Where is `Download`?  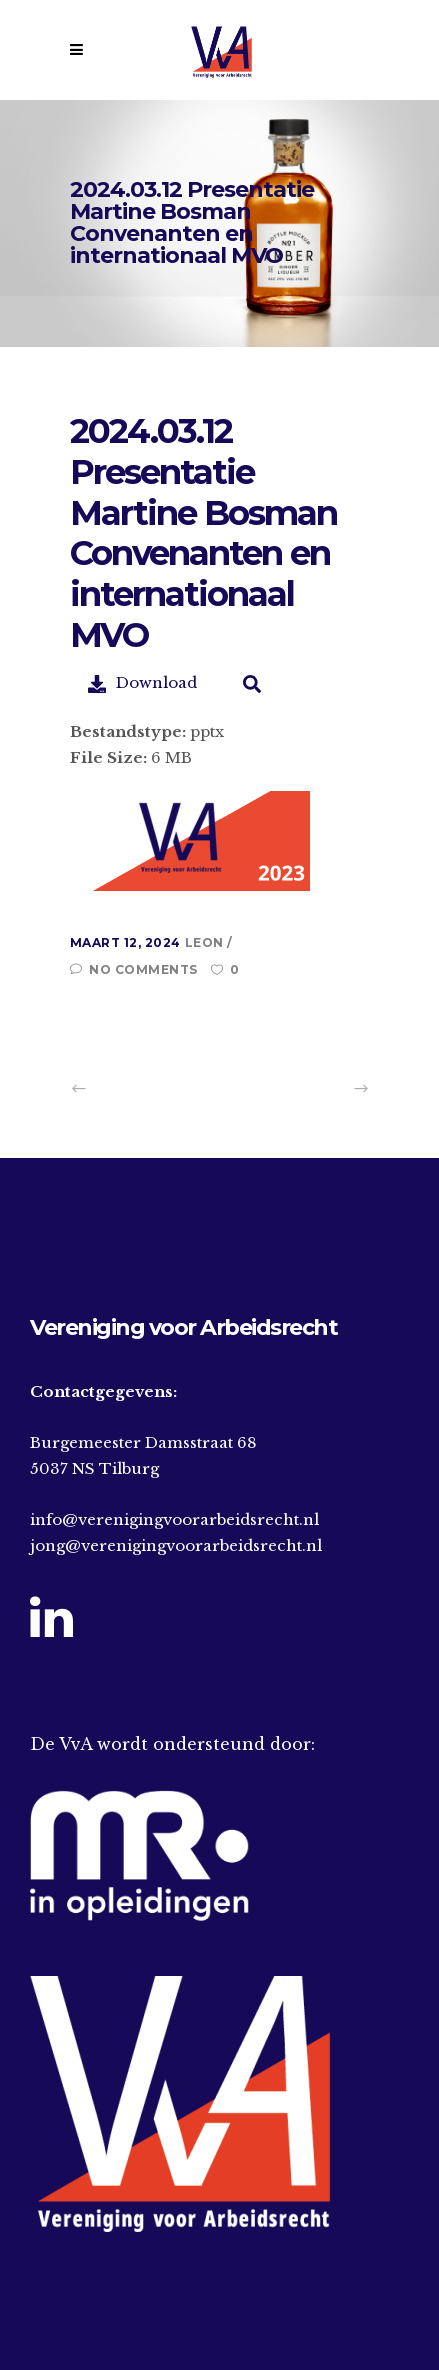
Download is located at coordinates (142, 682).